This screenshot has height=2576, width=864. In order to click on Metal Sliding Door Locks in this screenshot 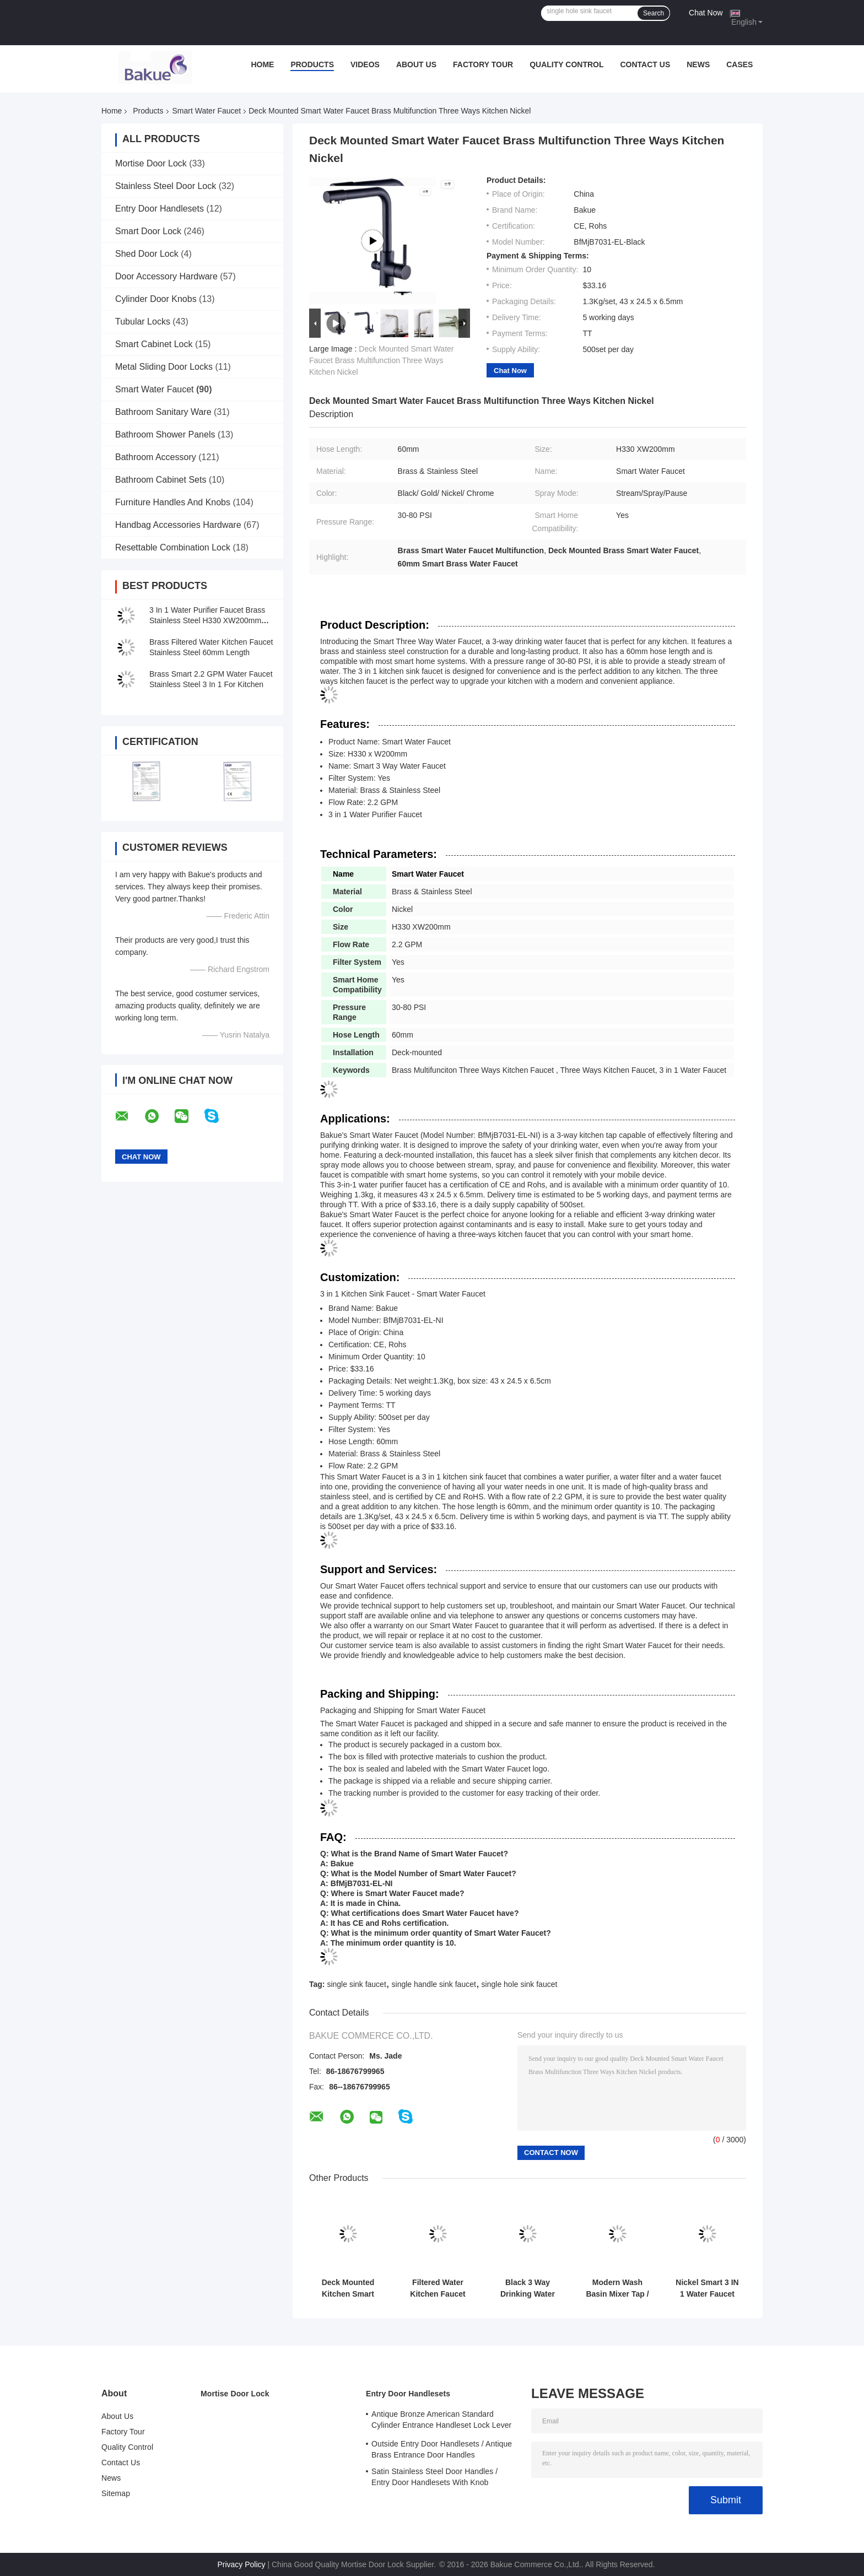, I will do `click(164, 366)`.